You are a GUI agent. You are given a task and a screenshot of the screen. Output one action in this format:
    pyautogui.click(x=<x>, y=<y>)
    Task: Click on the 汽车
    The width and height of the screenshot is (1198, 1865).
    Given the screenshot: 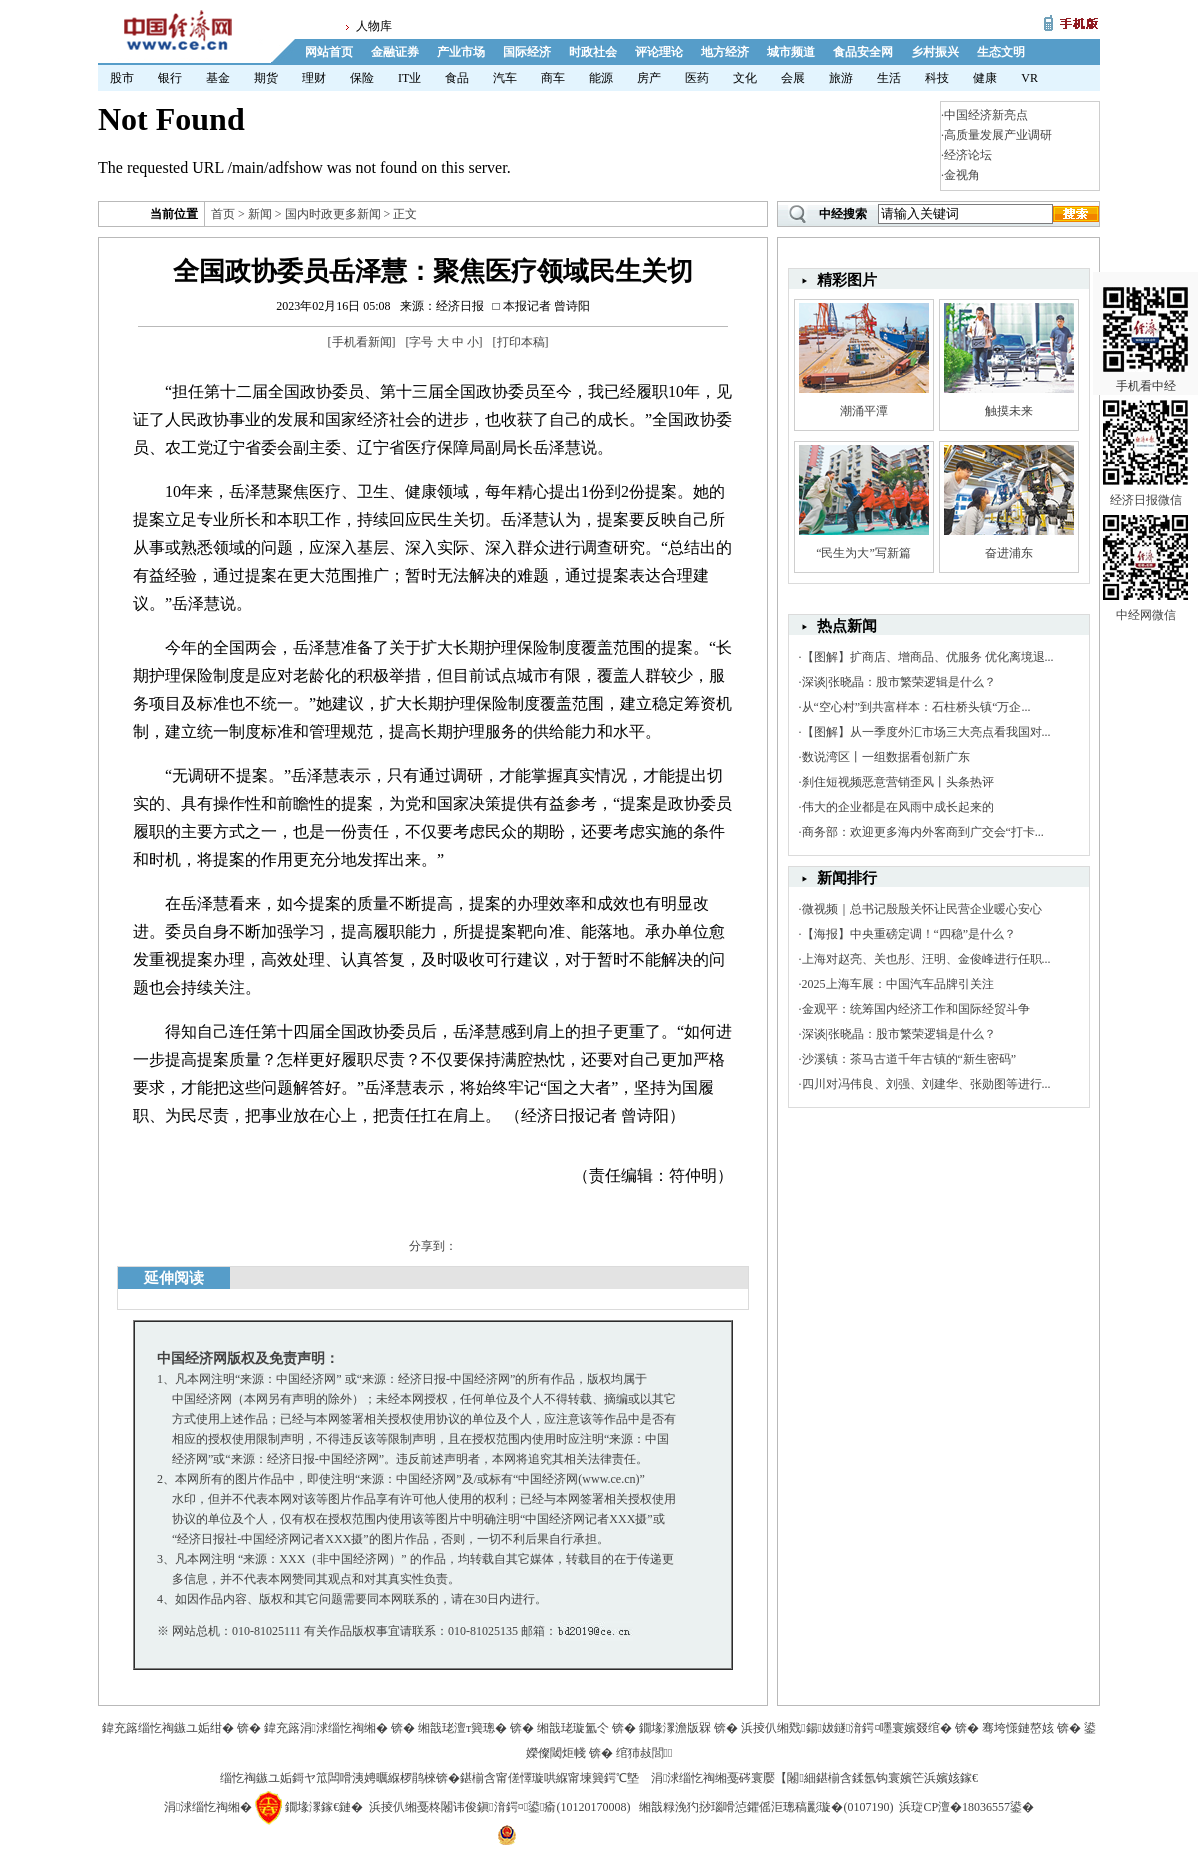 What is the action you would take?
    pyautogui.click(x=505, y=78)
    